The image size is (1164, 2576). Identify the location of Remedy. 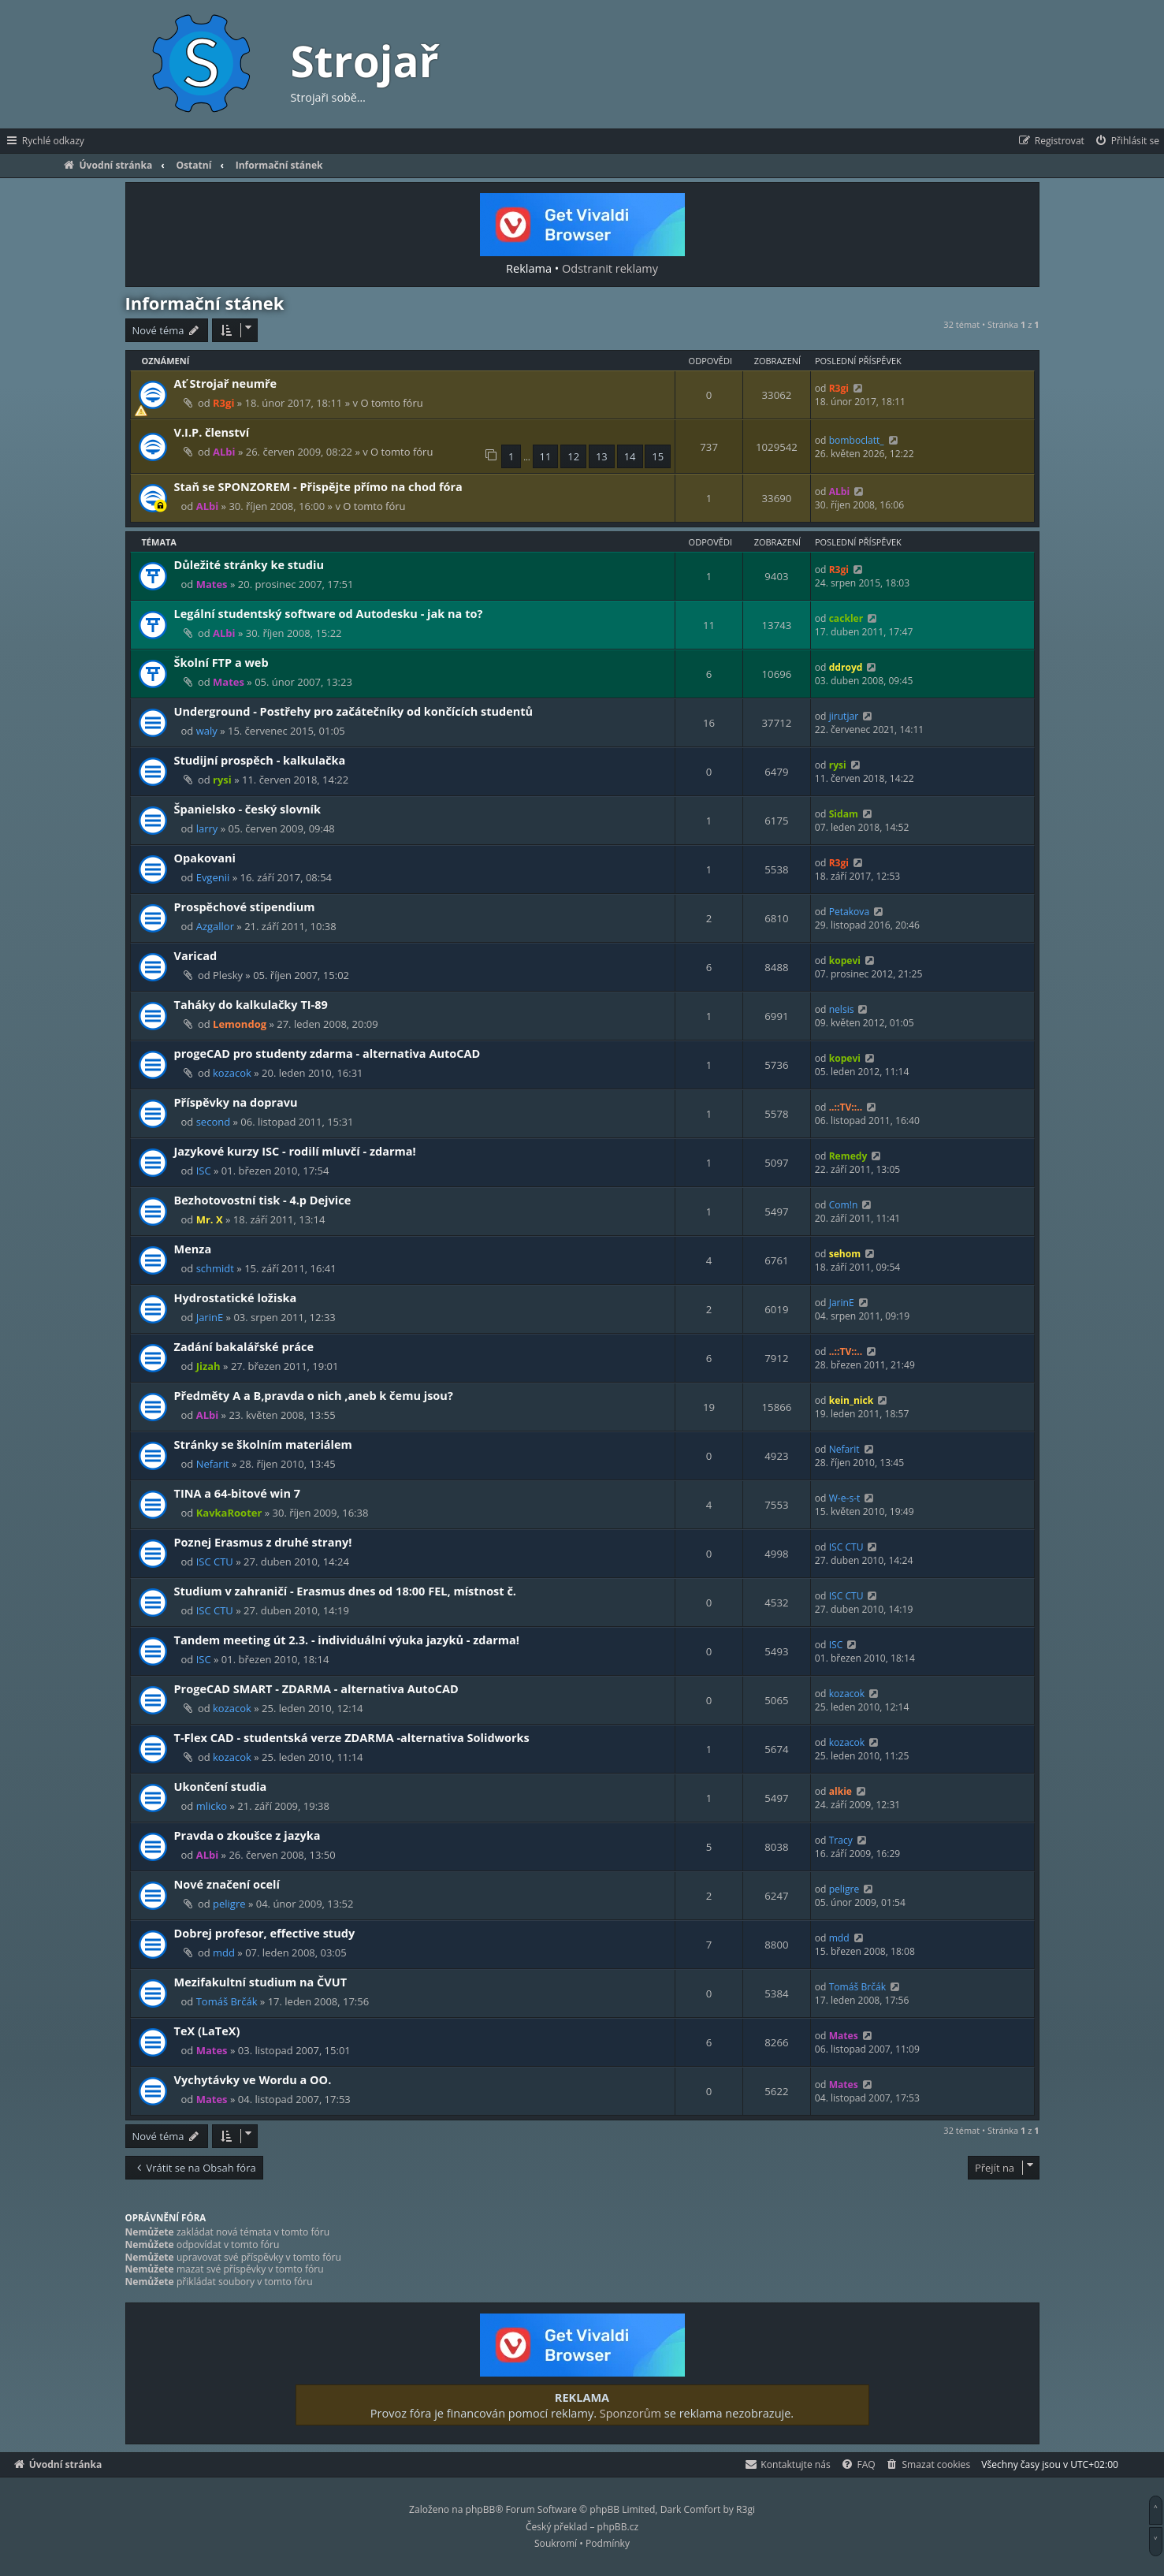
(848, 1156).